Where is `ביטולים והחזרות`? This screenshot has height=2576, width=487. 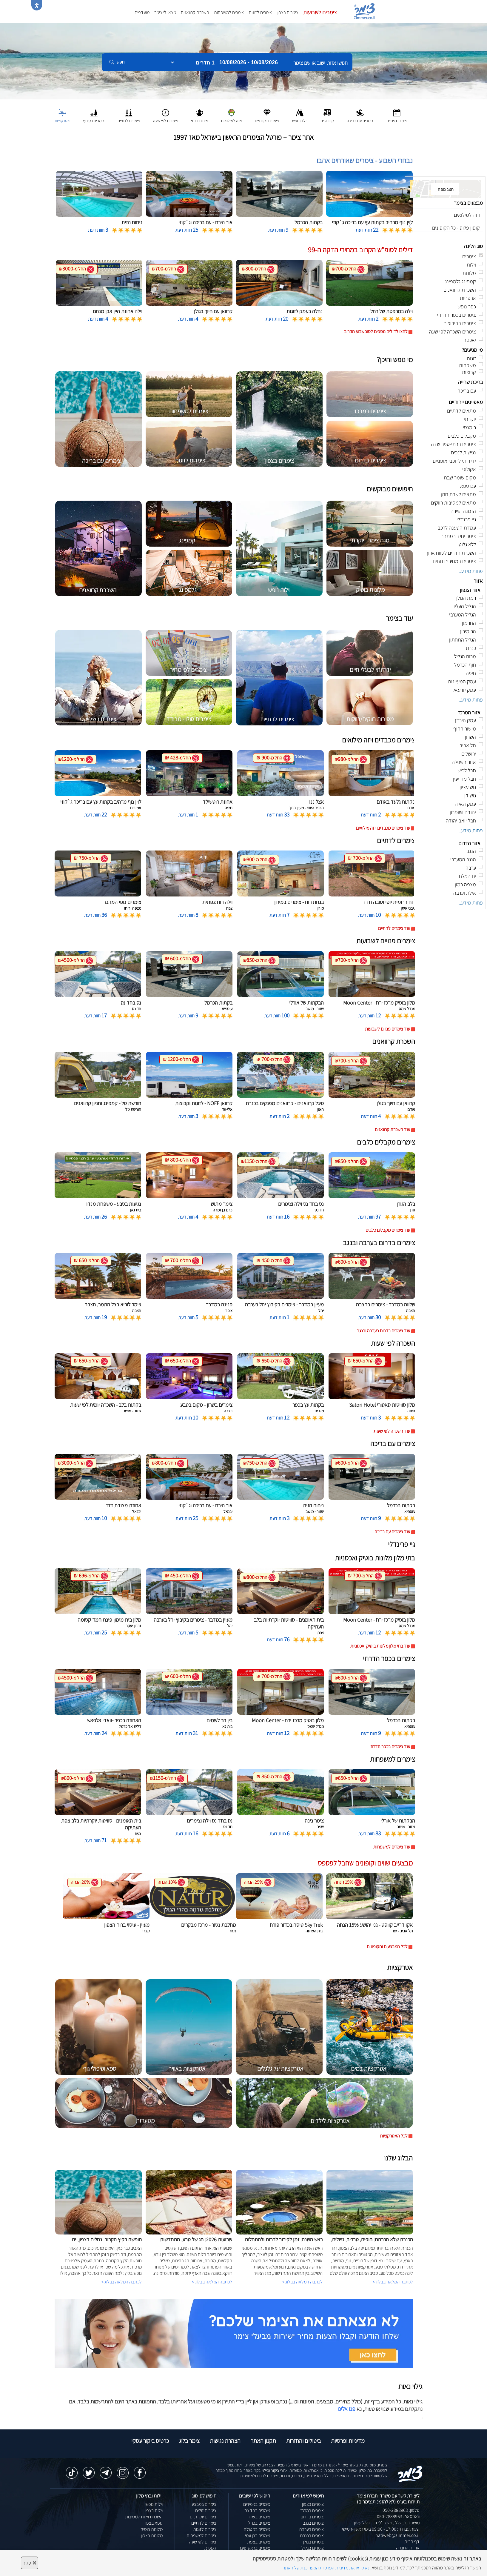
ביטולים והחזרות is located at coordinates (303, 2441).